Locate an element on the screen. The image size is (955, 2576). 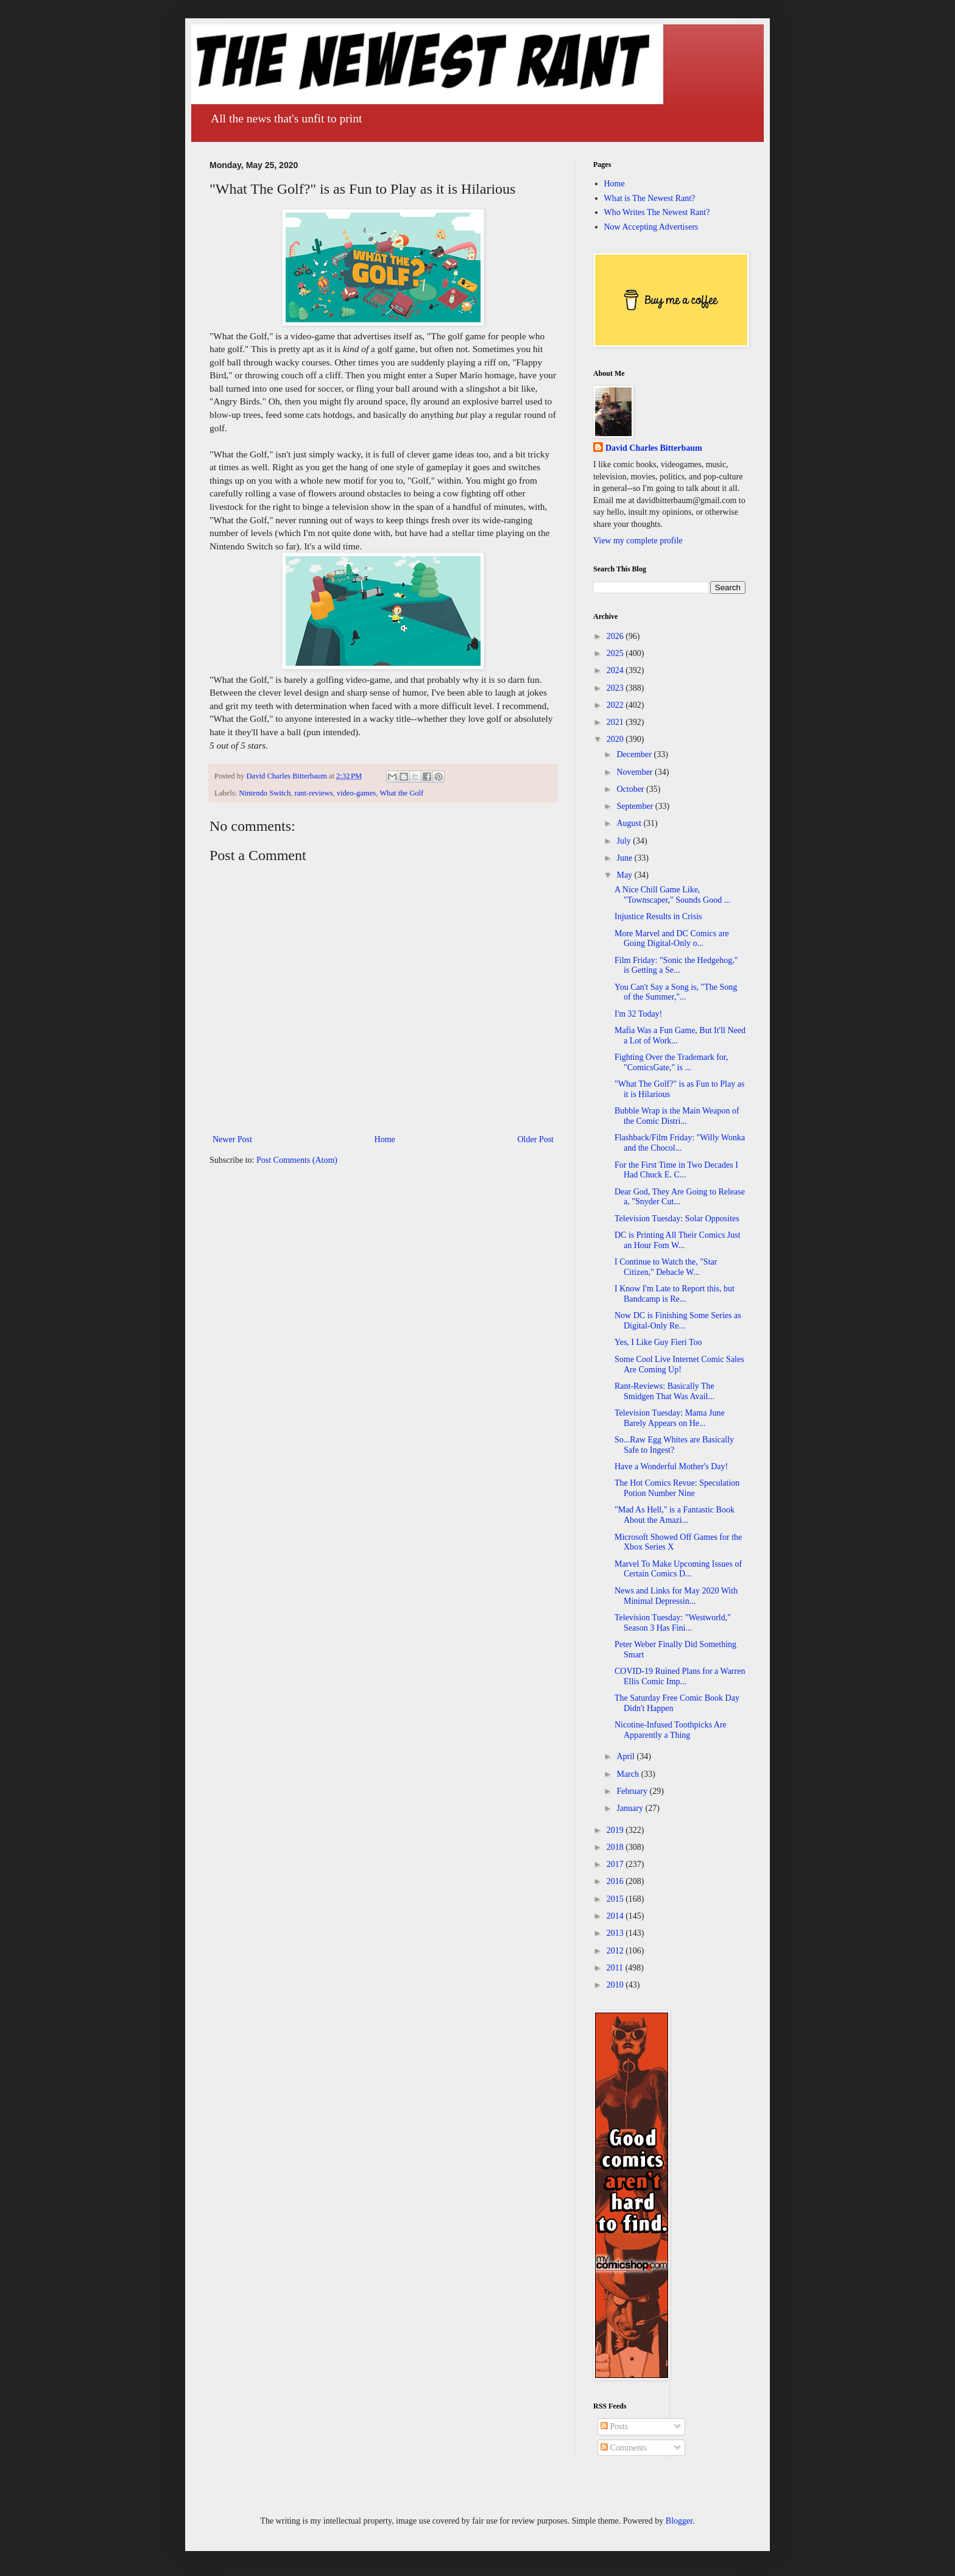
Posts is located at coordinates (614, 2426).